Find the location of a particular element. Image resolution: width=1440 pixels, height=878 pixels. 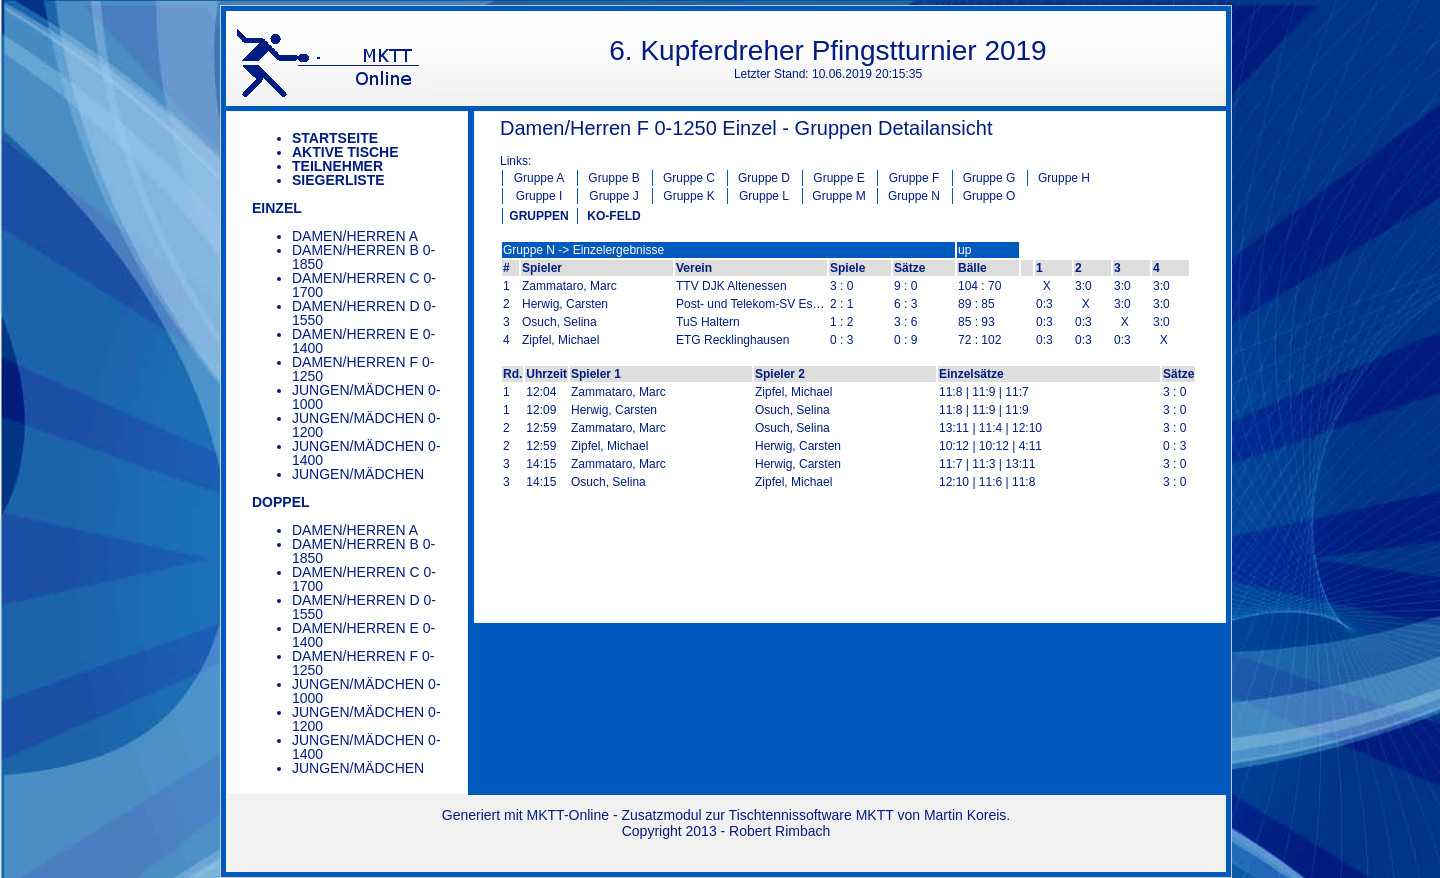

MKTT-Online is located at coordinates (568, 815).